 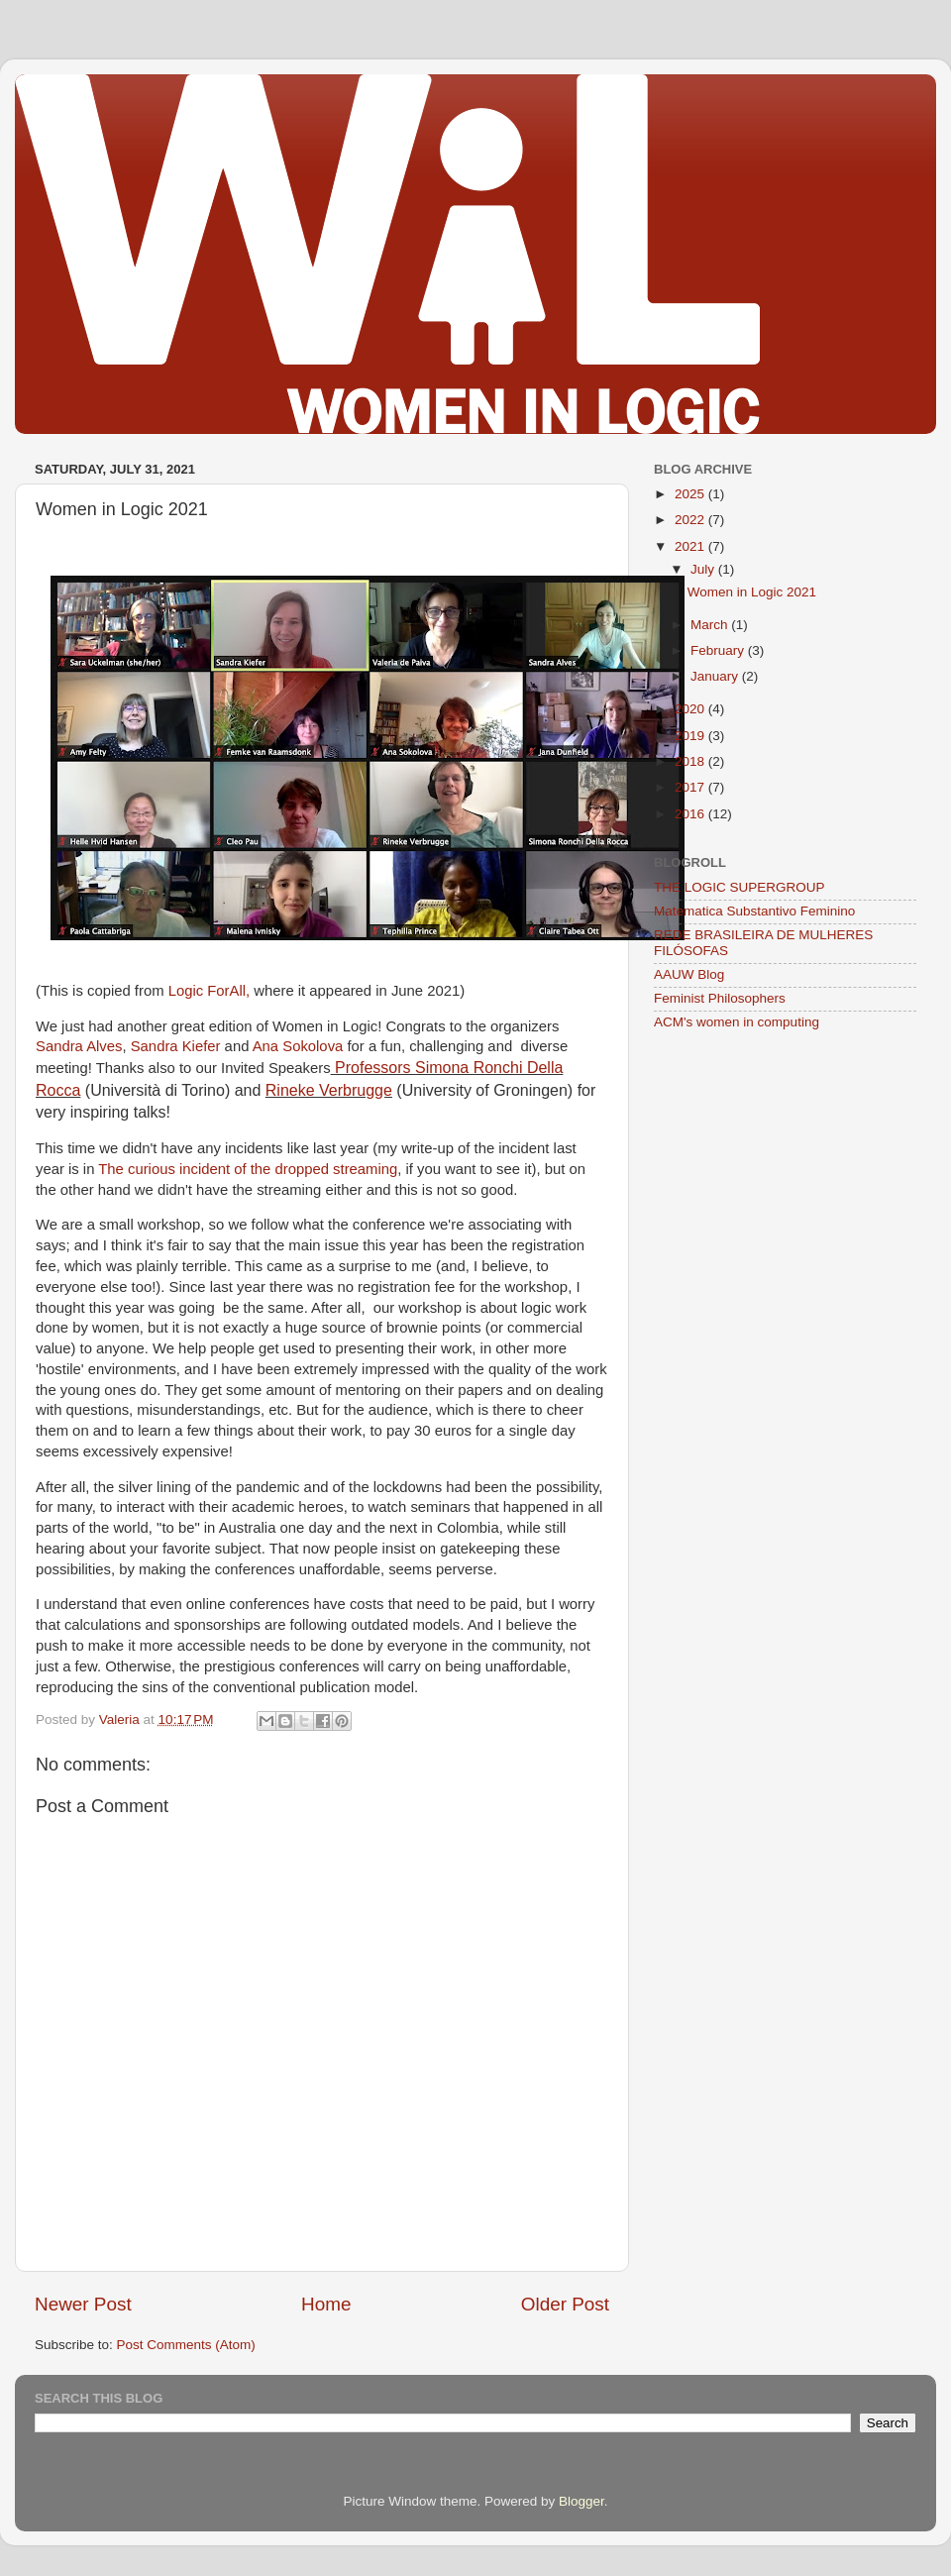 What do you see at coordinates (186, 2344) in the screenshot?
I see `Post Comments (Atom)` at bounding box center [186, 2344].